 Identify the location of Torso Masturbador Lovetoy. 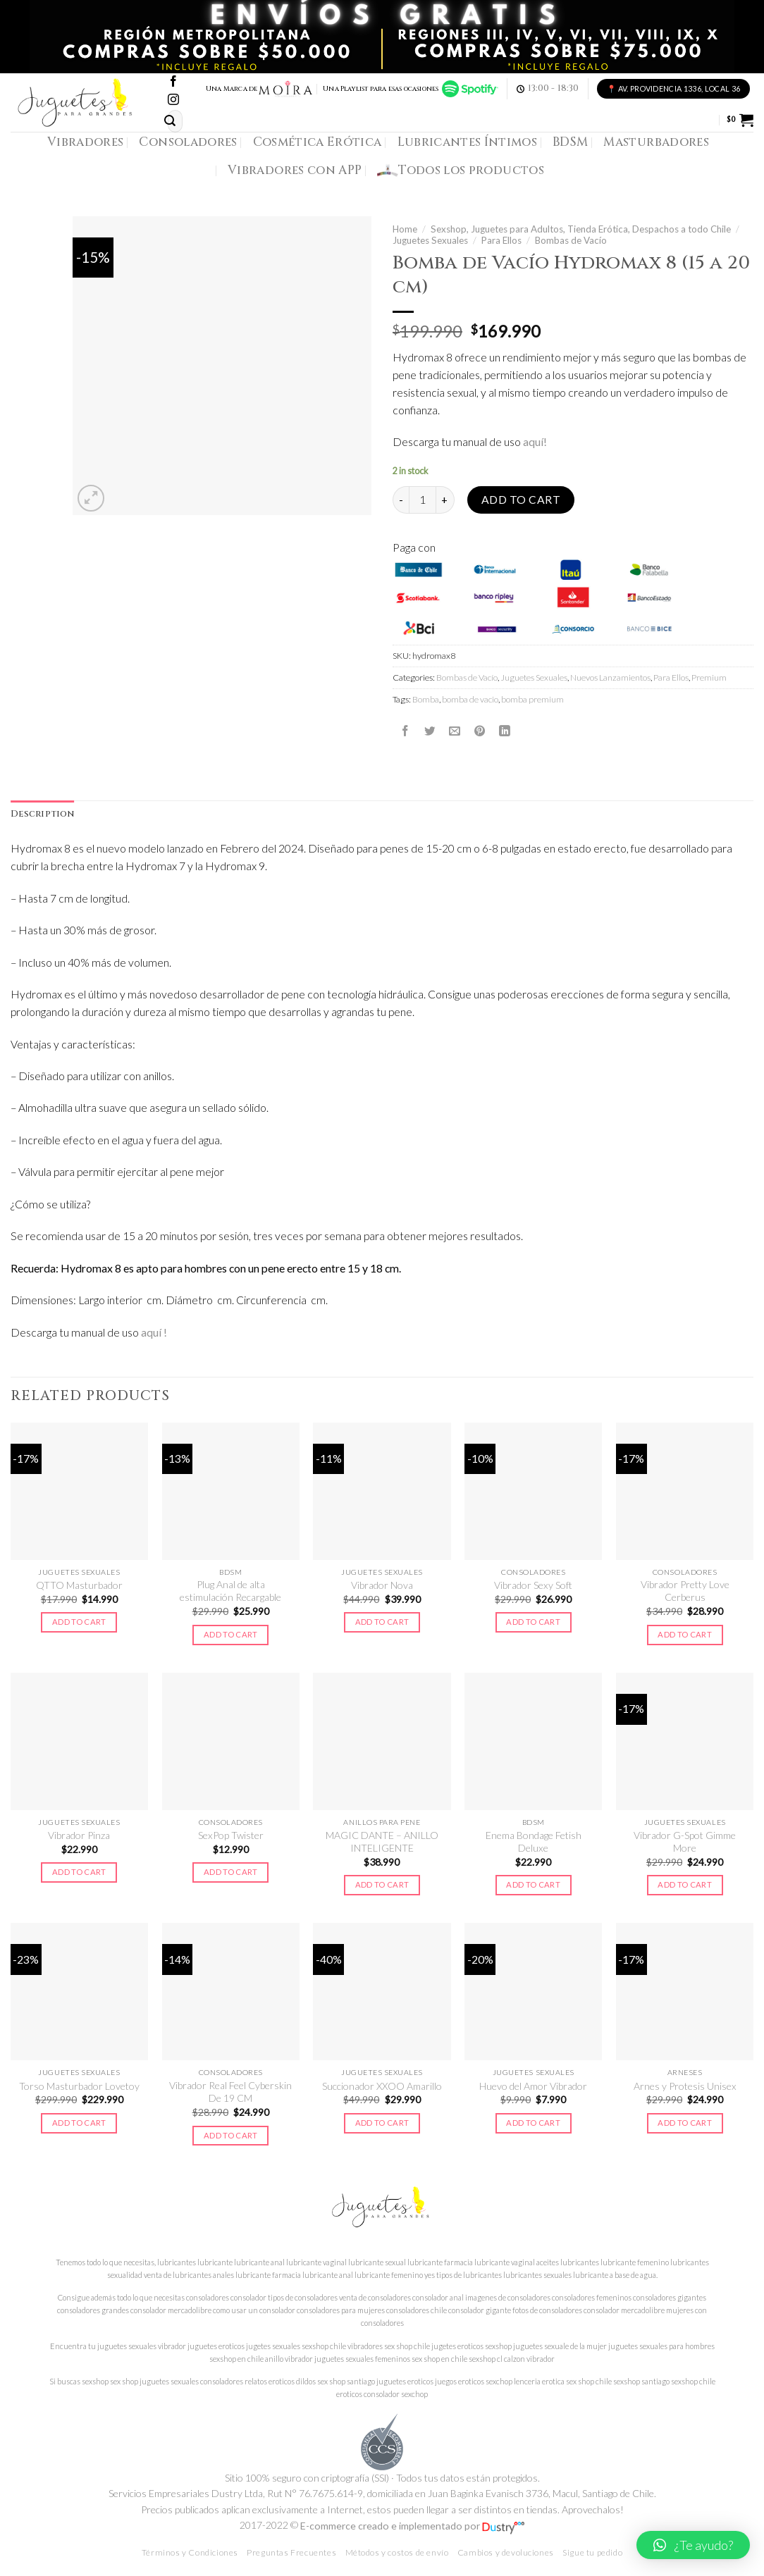
(79, 2086).